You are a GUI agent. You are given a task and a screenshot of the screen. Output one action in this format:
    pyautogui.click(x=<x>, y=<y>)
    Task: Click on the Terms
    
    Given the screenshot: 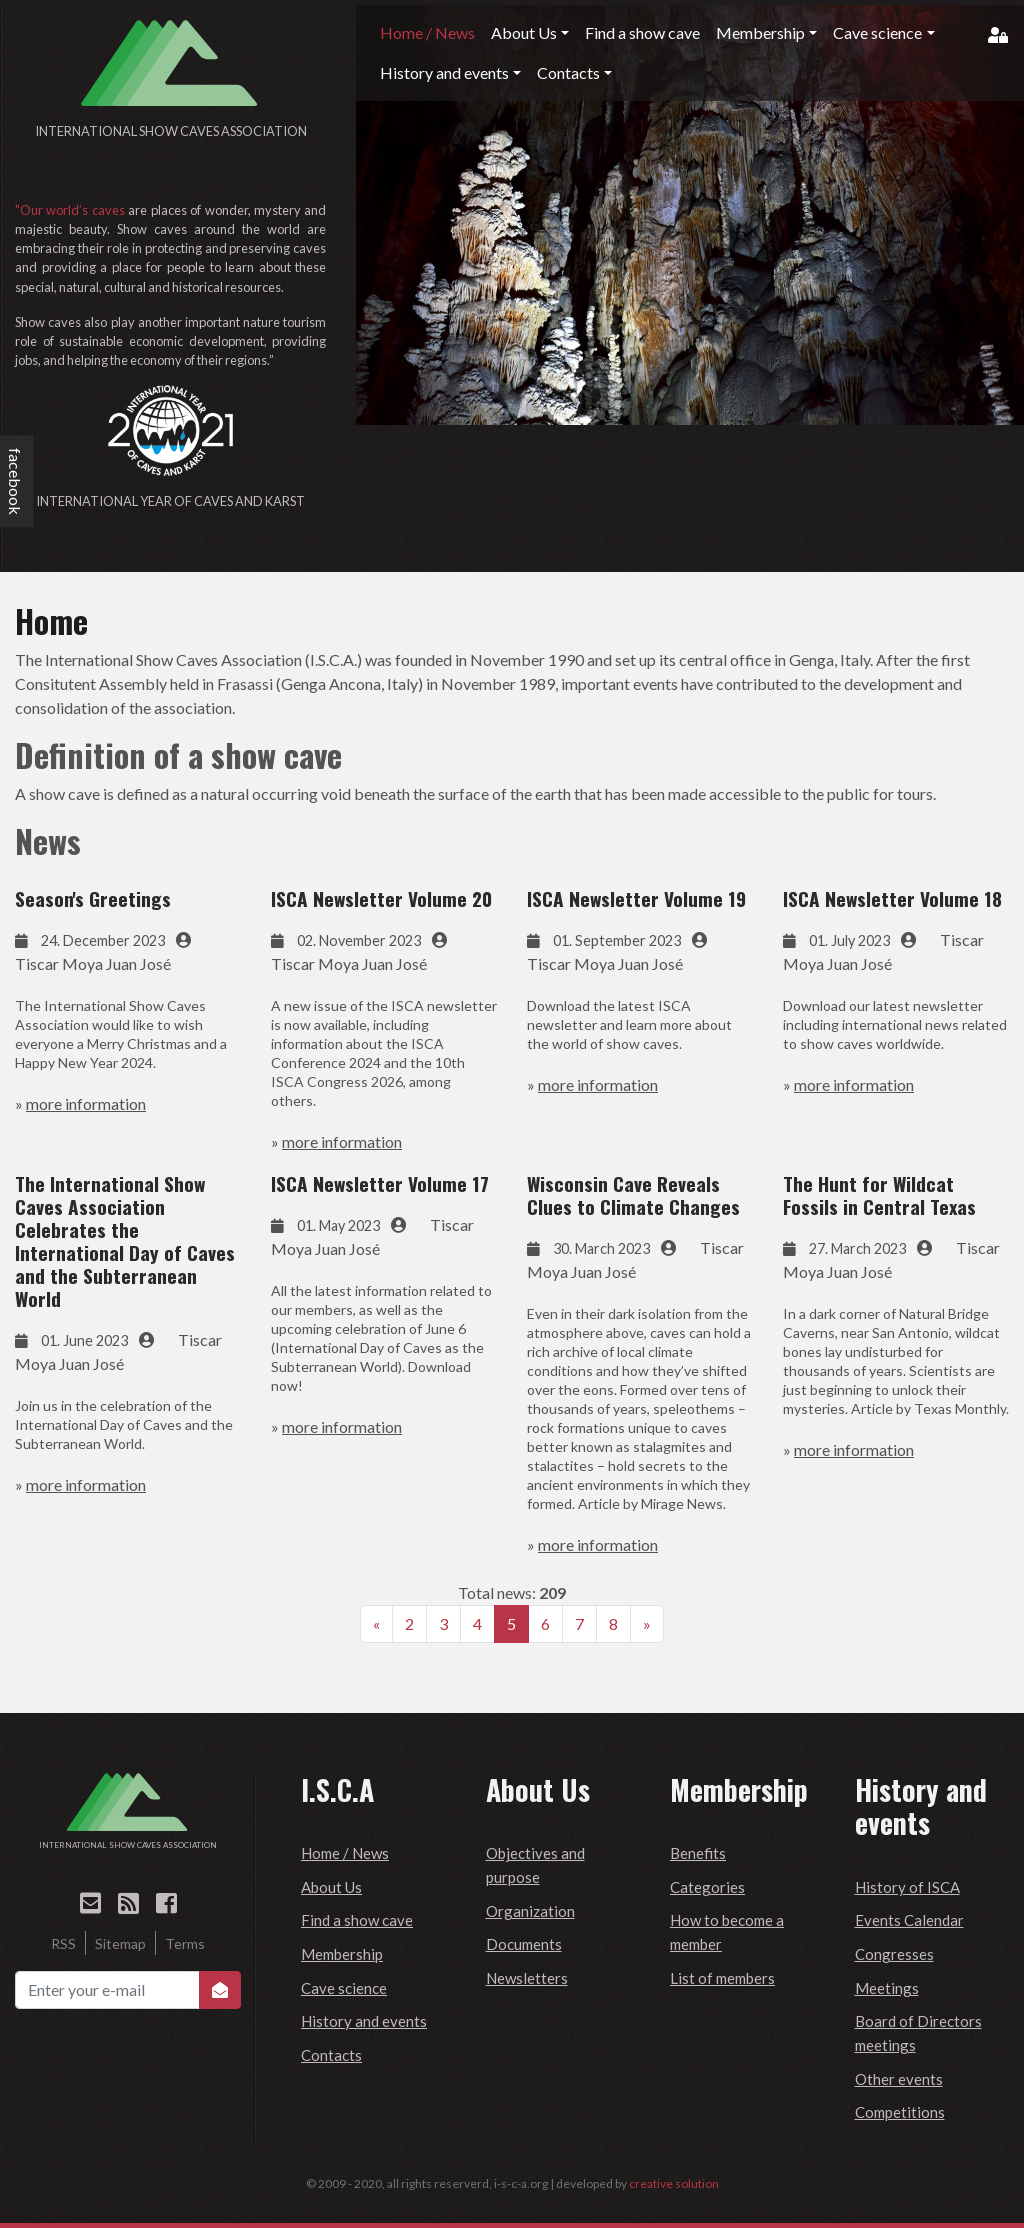 What is the action you would take?
    pyautogui.click(x=185, y=1943)
    